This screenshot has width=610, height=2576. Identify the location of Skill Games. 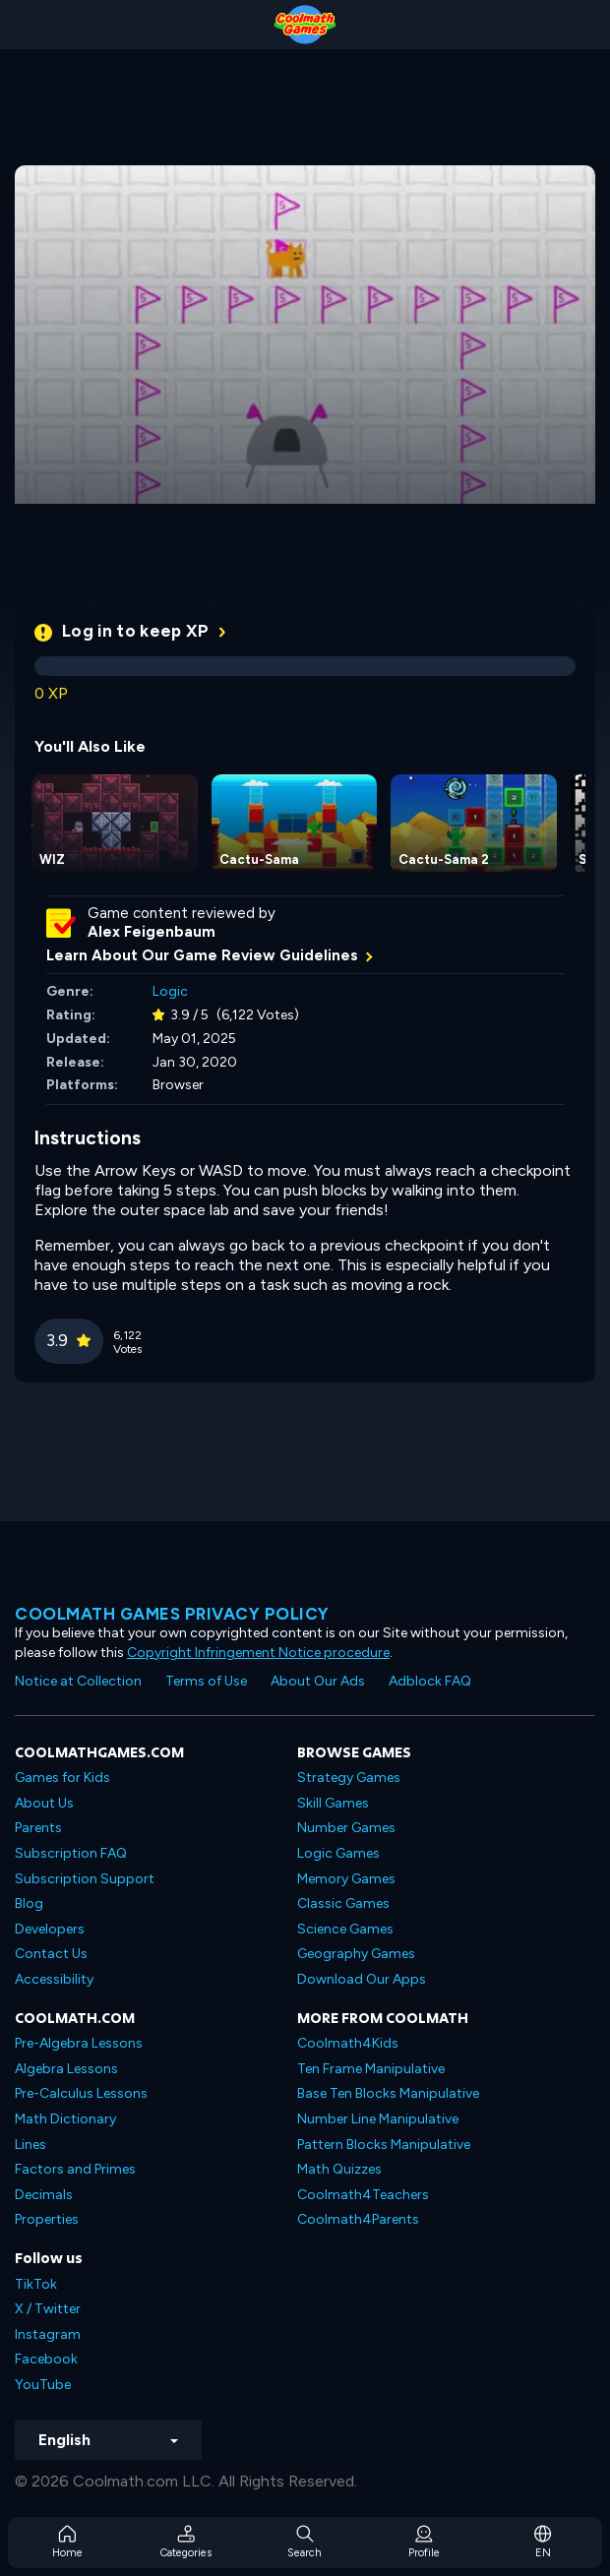
(333, 1803).